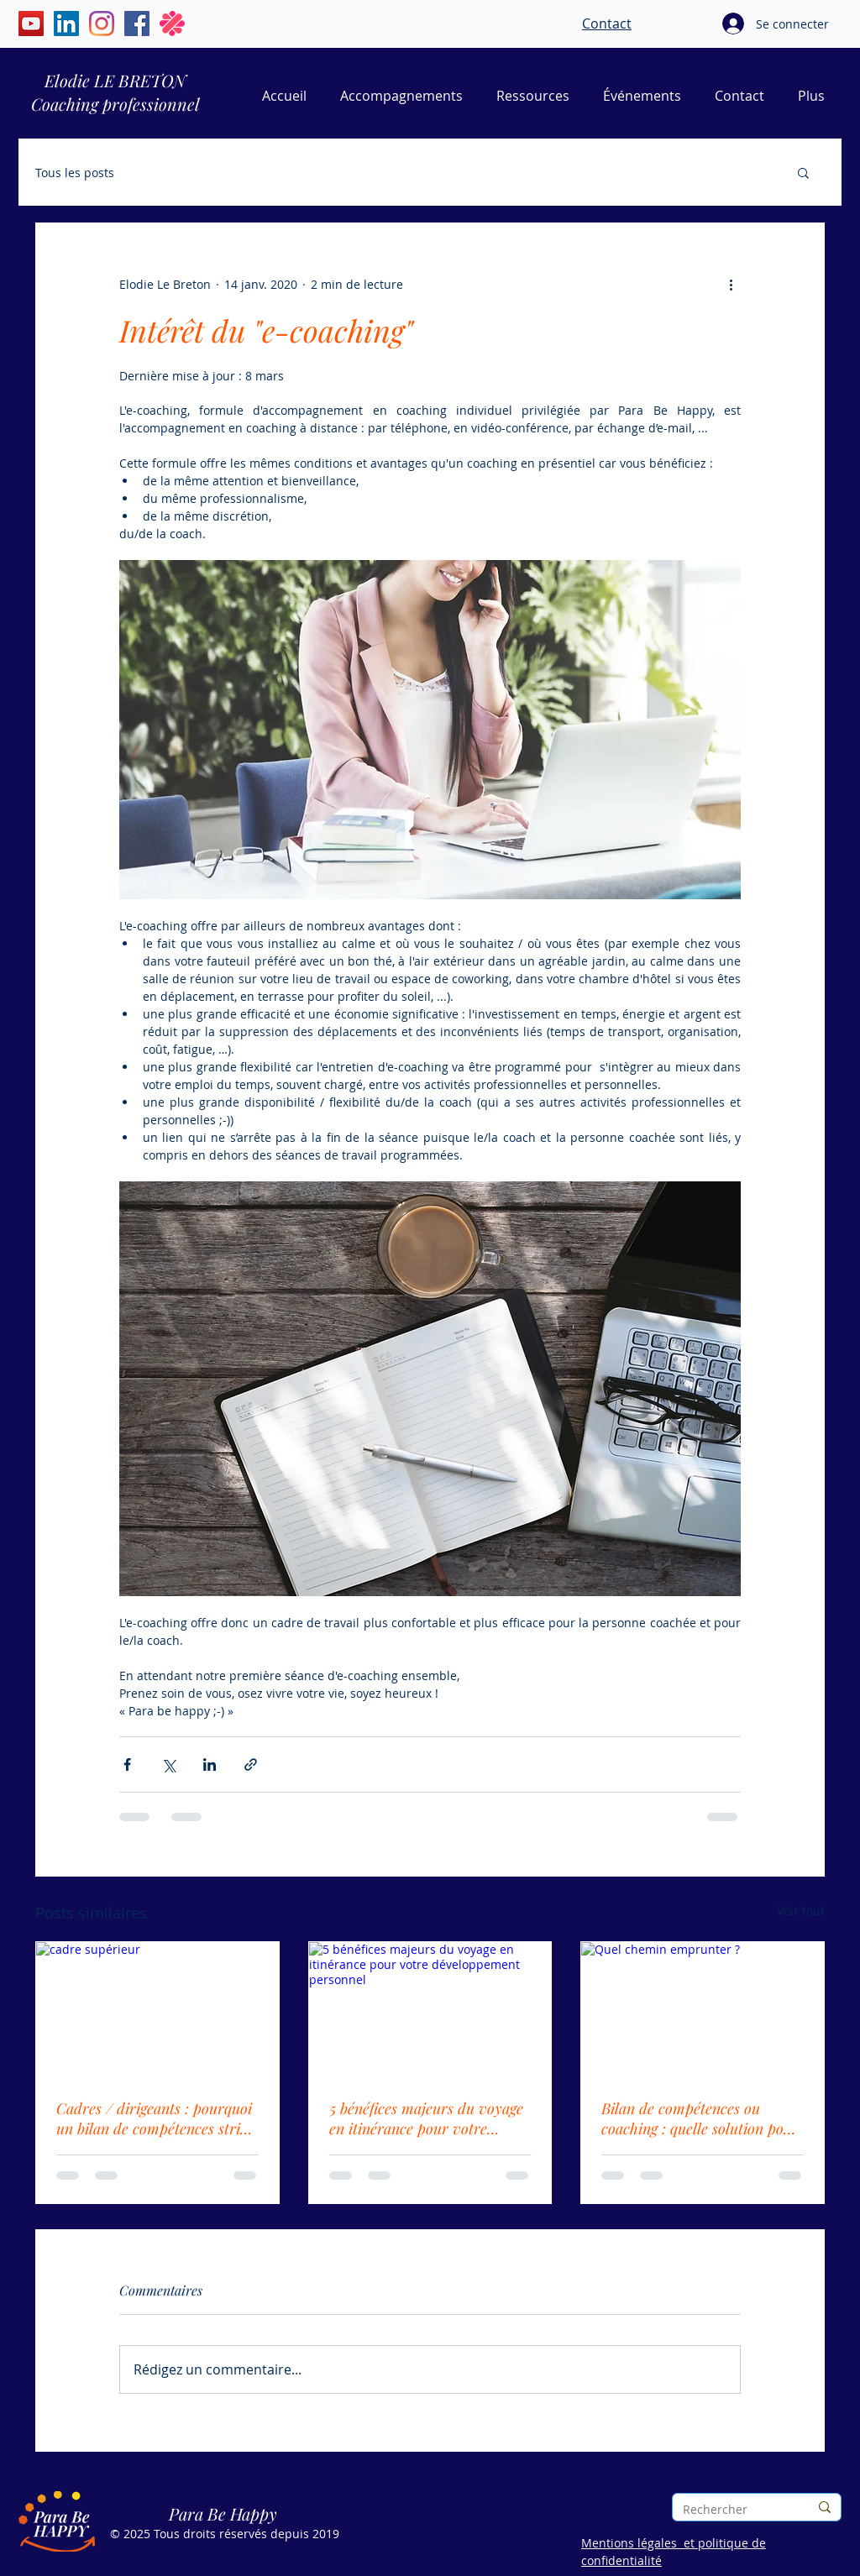 Image resolution: width=860 pixels, height=2576 pixels. Describe the element at coordinates (700, 2118) in the screenshot. I see `Bilan de compétences ou coaching : quelle solution pour faire le point sur sa vie pro ?` at that location.